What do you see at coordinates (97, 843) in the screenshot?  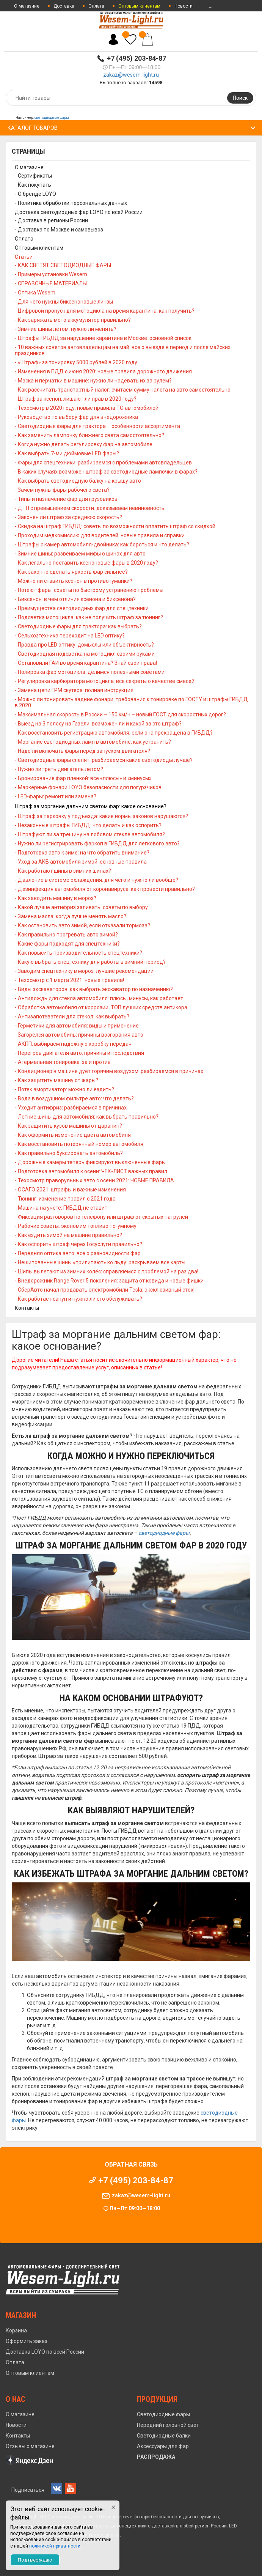 I see `- Нужно ли регистрировать фаркоп в ГИБДД для легкового авто?` at bounding box center [97, 843].